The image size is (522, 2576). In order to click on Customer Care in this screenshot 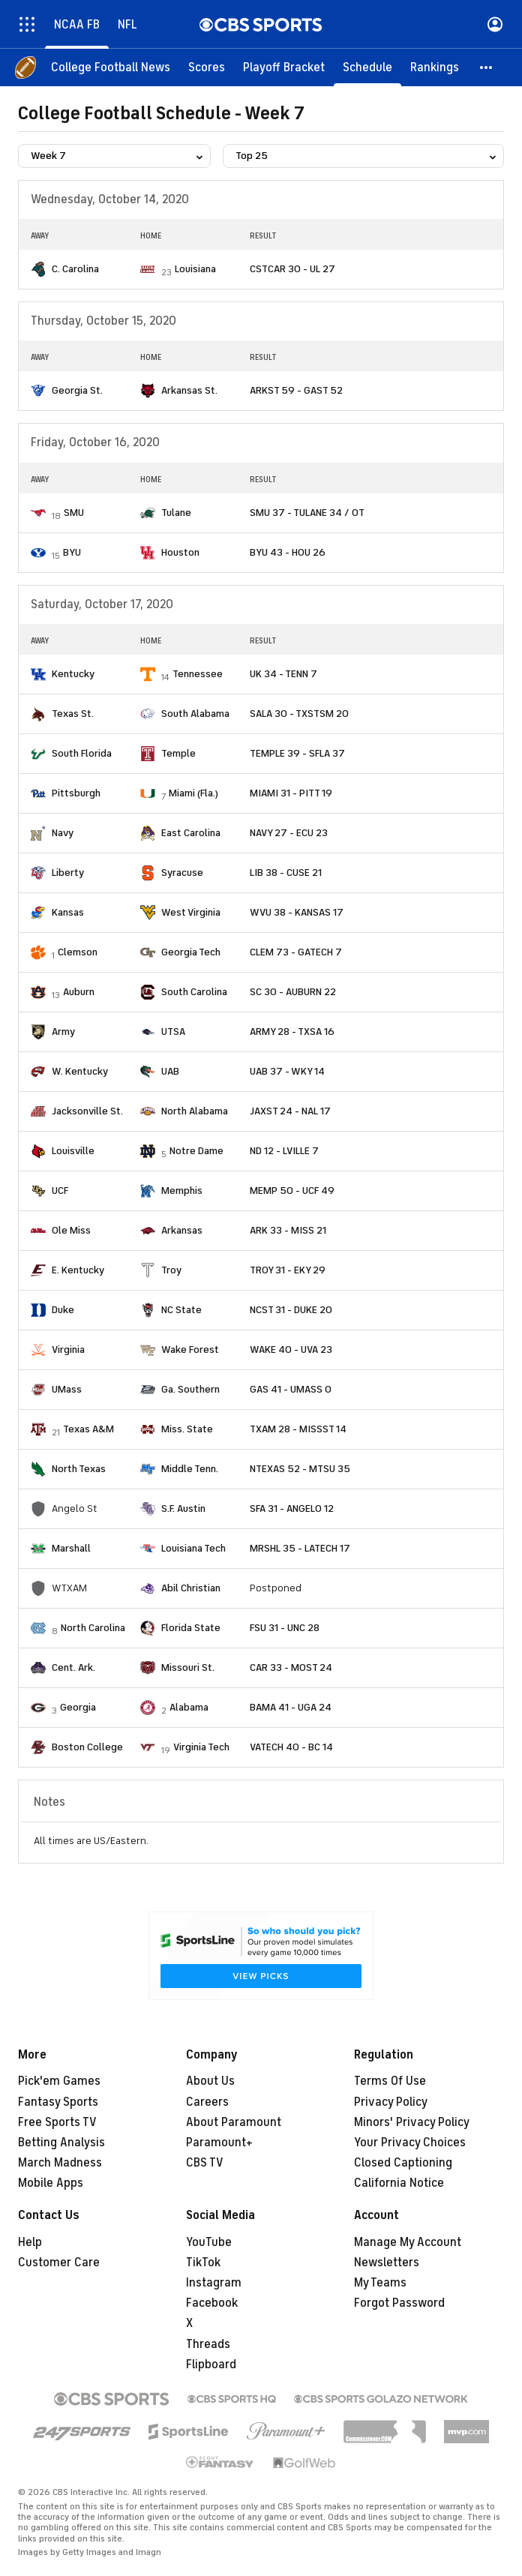, I will do `click(59, 2262)`.